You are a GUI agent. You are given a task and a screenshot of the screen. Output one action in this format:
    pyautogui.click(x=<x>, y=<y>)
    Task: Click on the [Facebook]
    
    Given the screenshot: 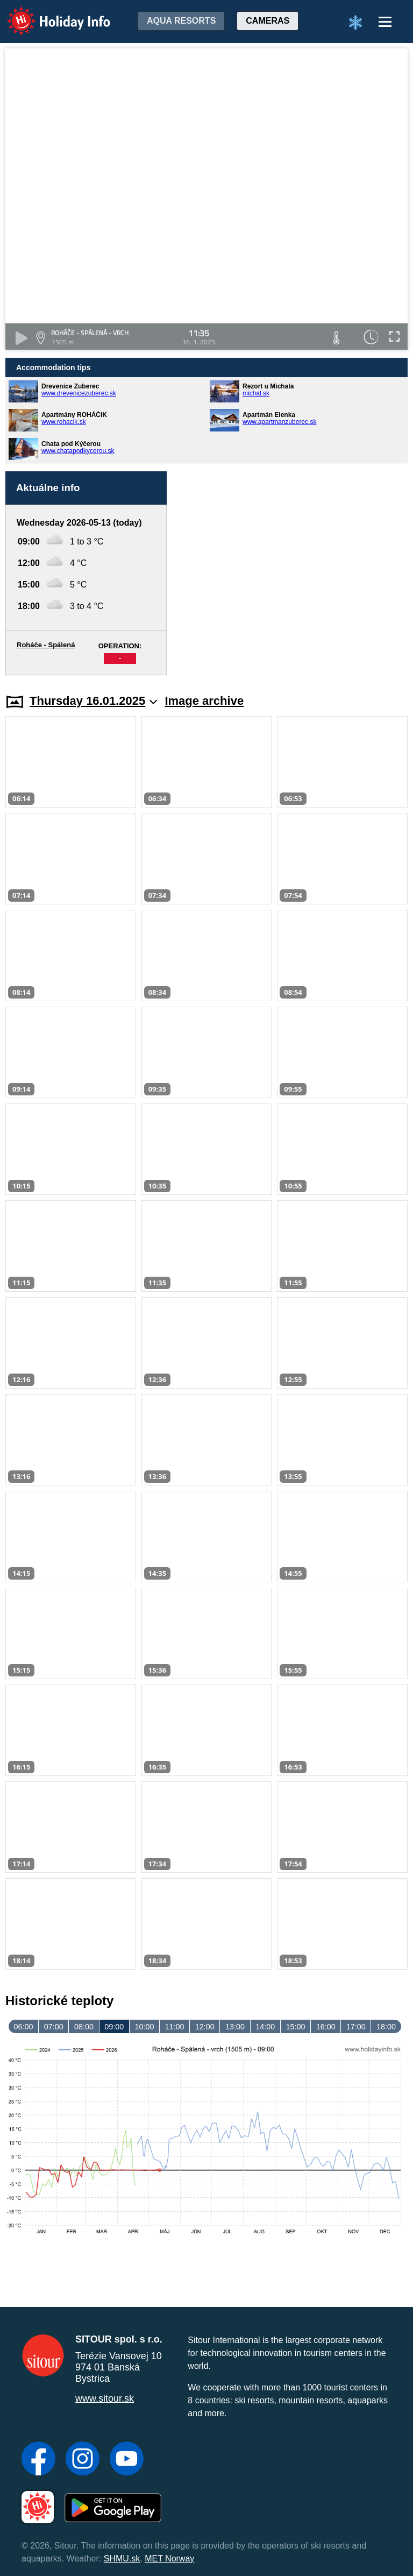 What is the action you would take?
    pyautogui.click(x=38, y=2459)
    